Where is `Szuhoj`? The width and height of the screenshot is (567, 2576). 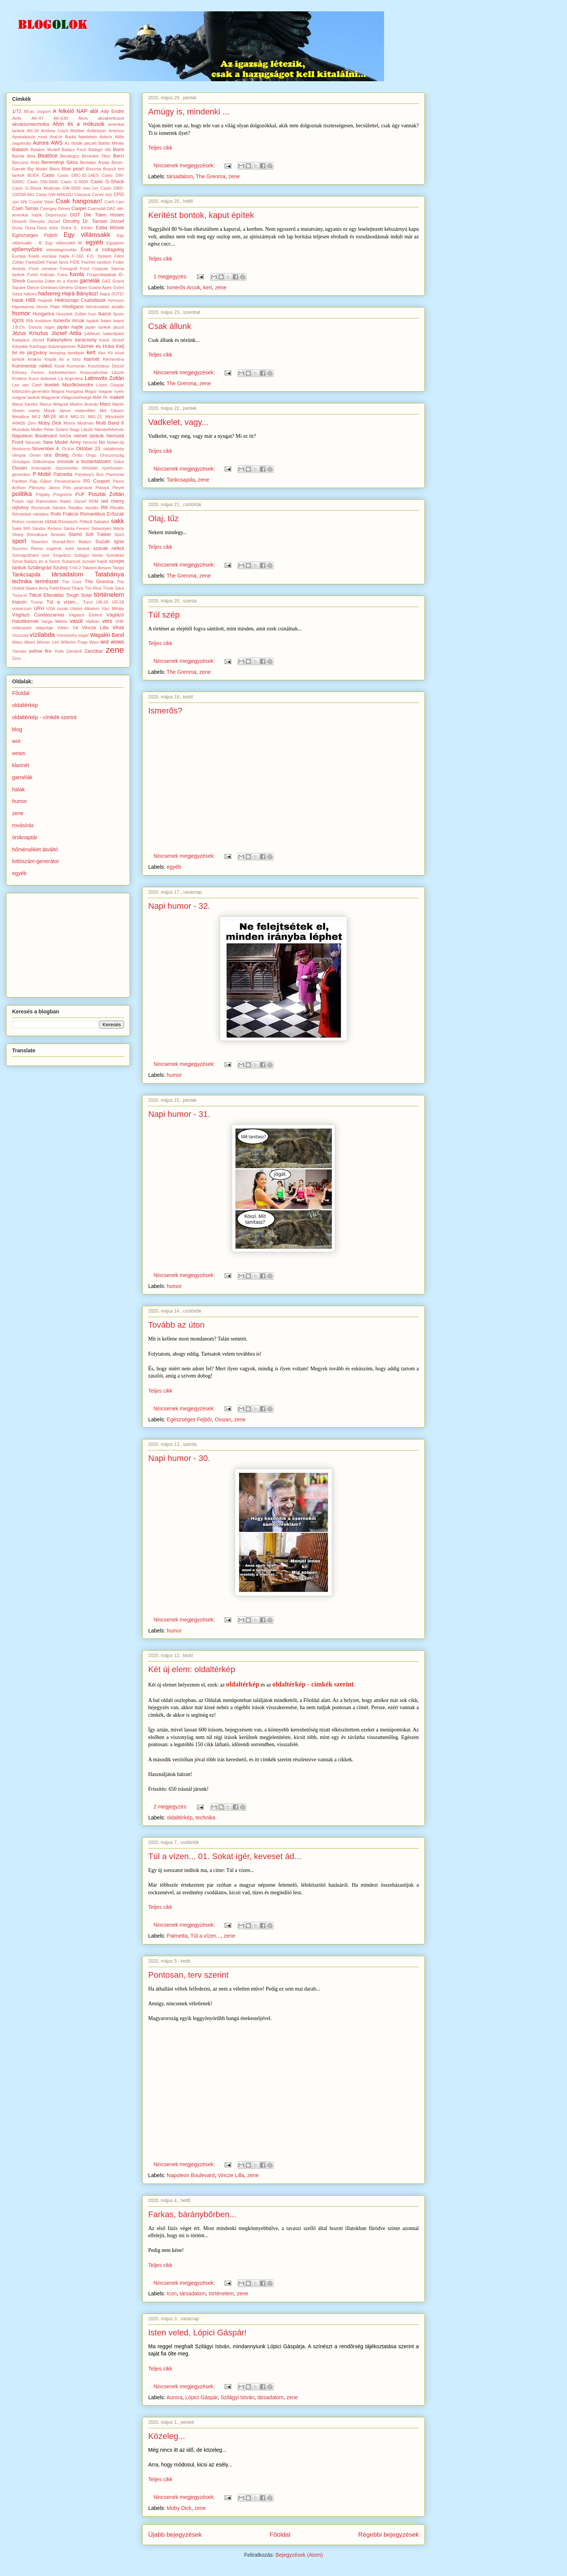
Szuhoj is located at coordinates (60, 567).